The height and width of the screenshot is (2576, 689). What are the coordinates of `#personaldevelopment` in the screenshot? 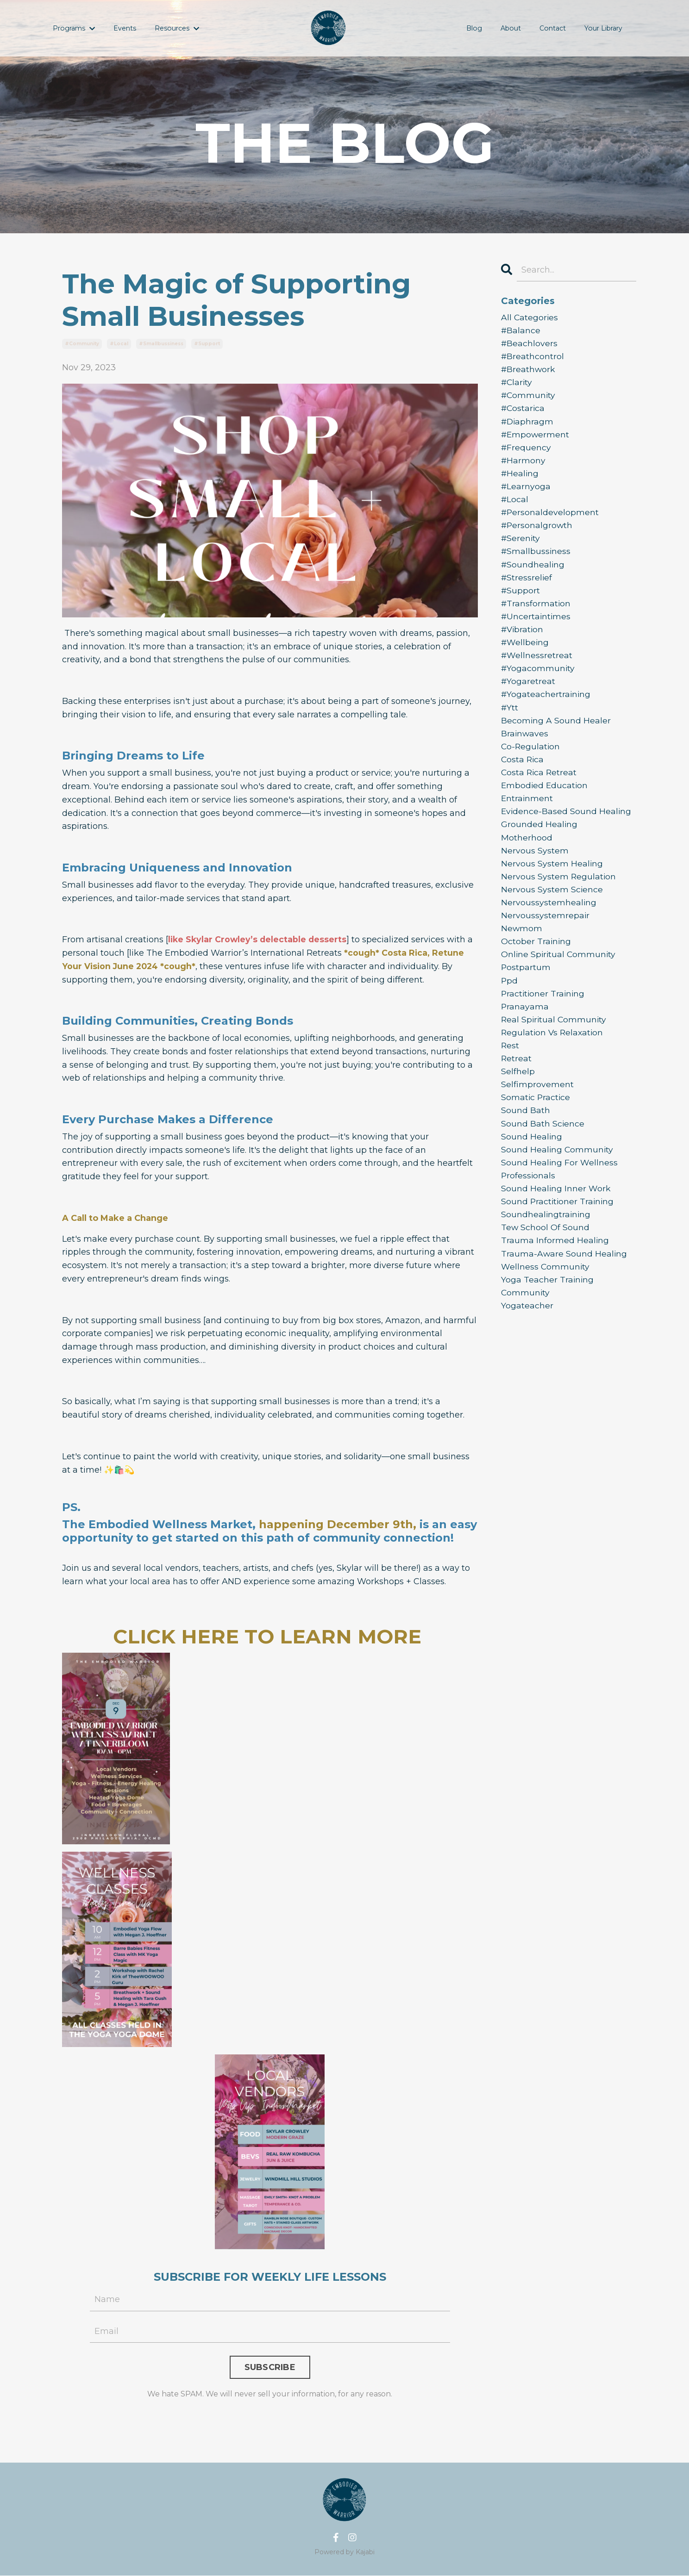 It's located at (550, 517).